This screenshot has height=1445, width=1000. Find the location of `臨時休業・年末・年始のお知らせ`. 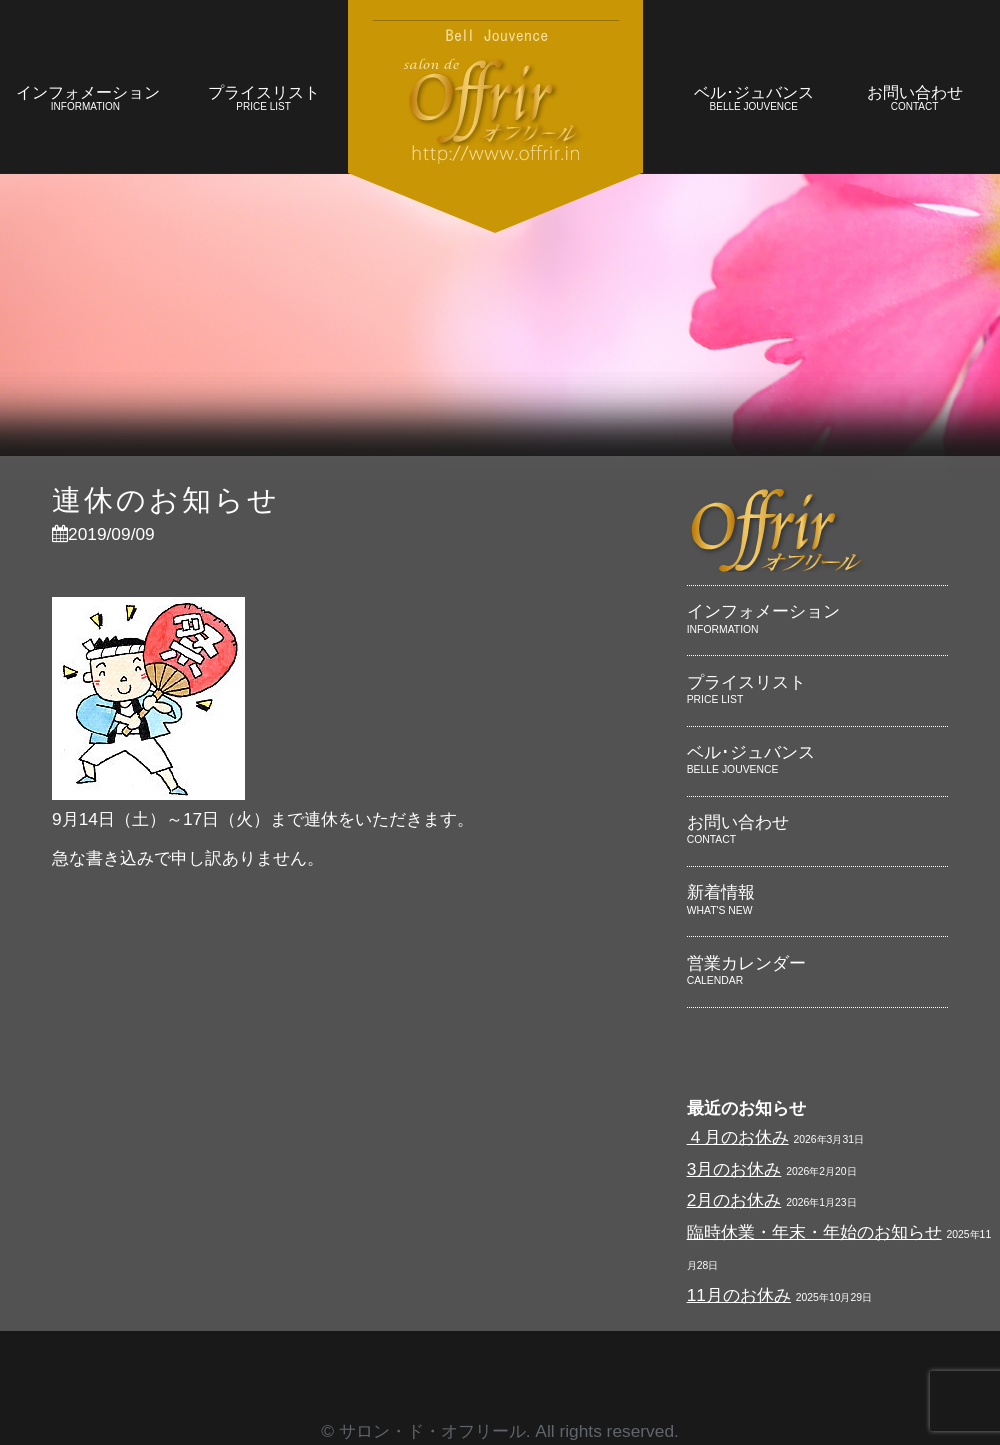

臨時休業・年末・年始のお知らせ is located at coordinates (814, 1232).